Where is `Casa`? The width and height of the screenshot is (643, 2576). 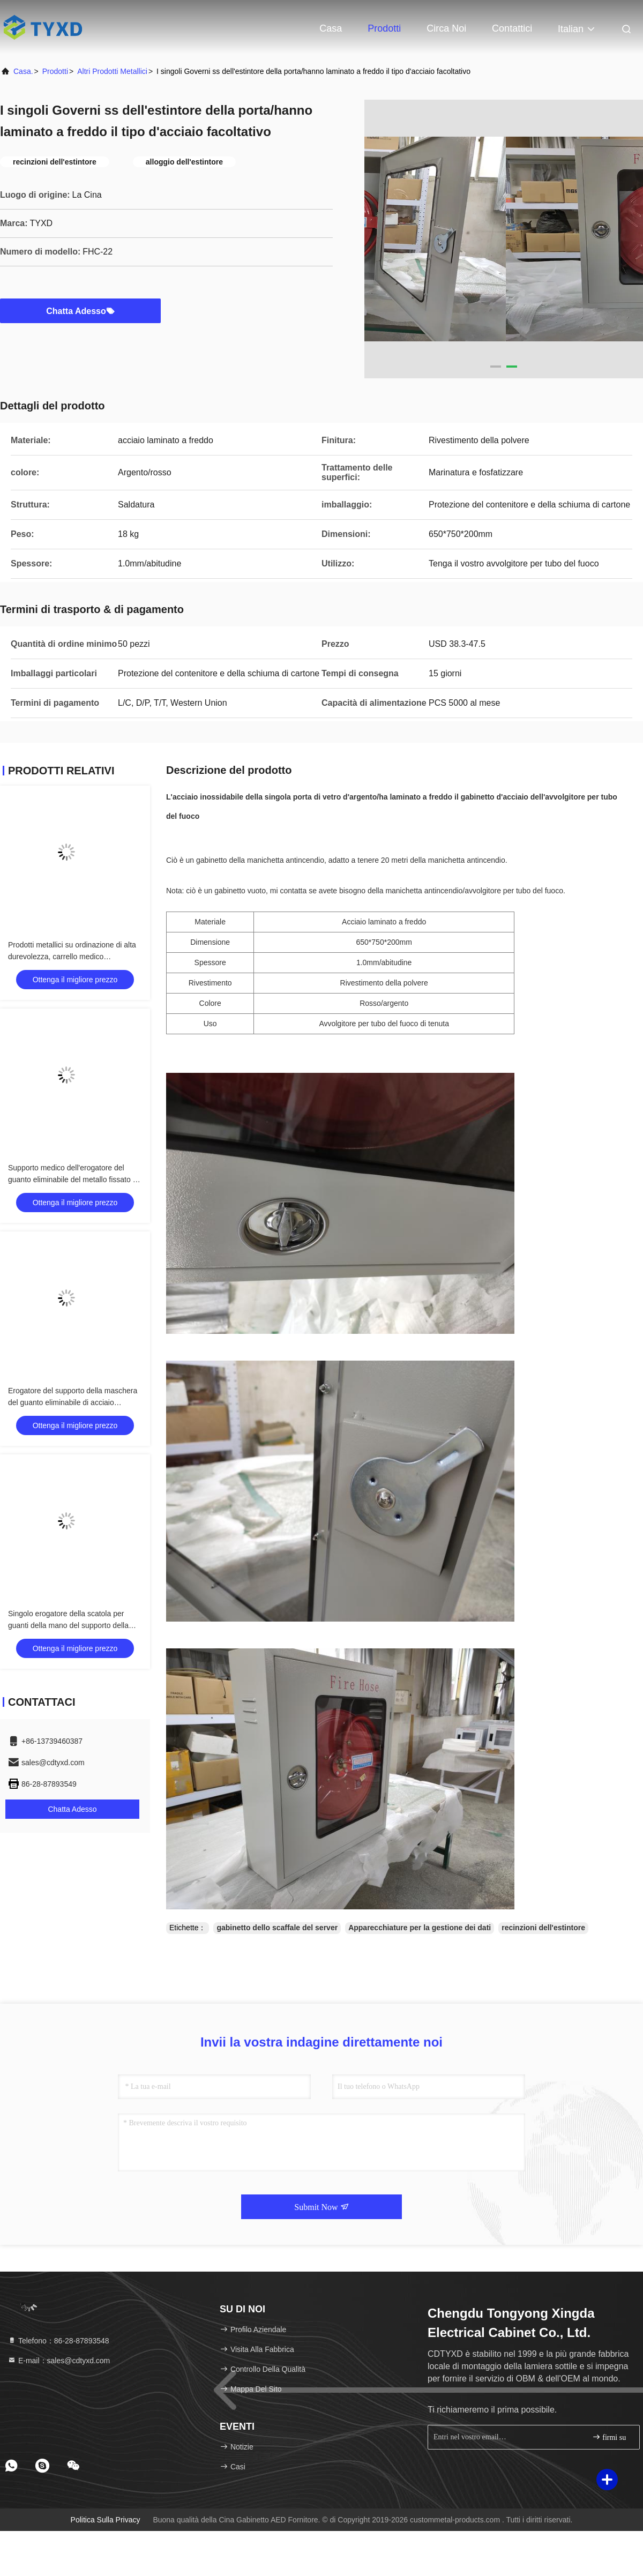 Casa is located at coordinates (330, 28).